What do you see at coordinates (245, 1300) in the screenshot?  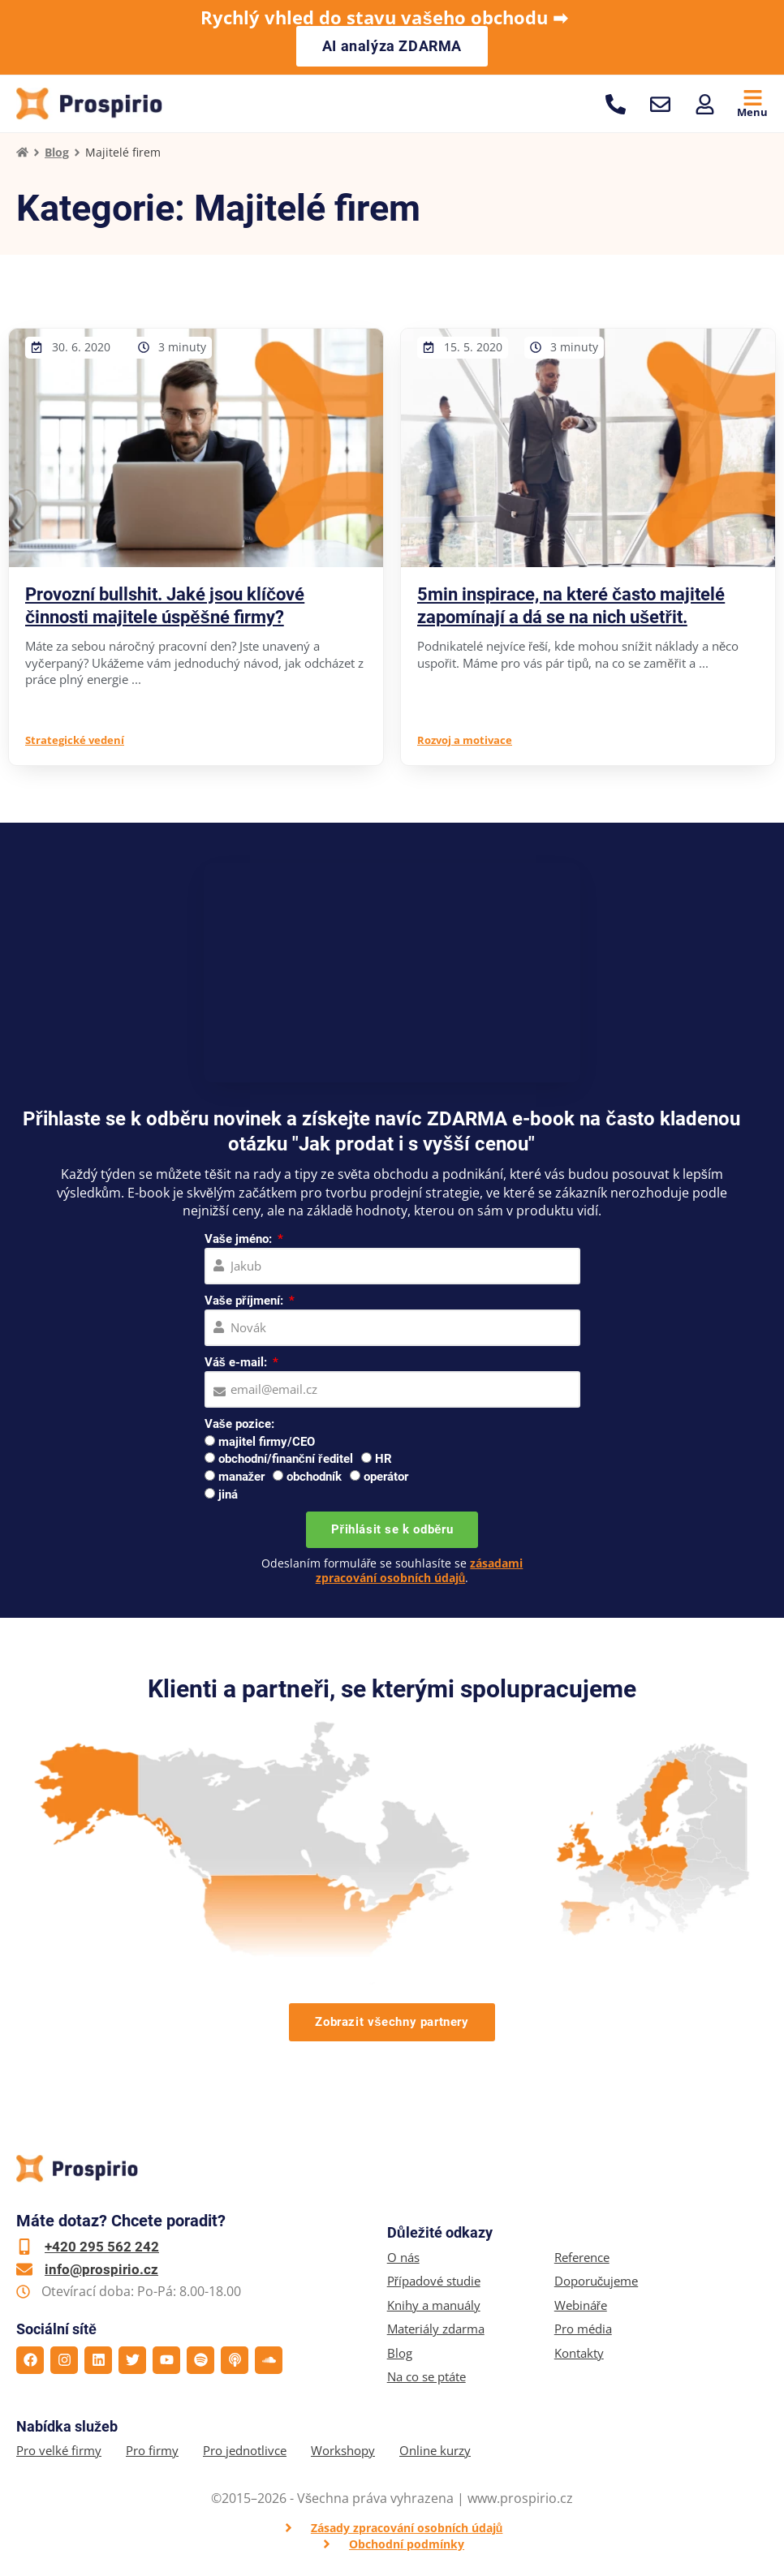 I see `Vaše příjmení:` at bounding box center [245, 1300].